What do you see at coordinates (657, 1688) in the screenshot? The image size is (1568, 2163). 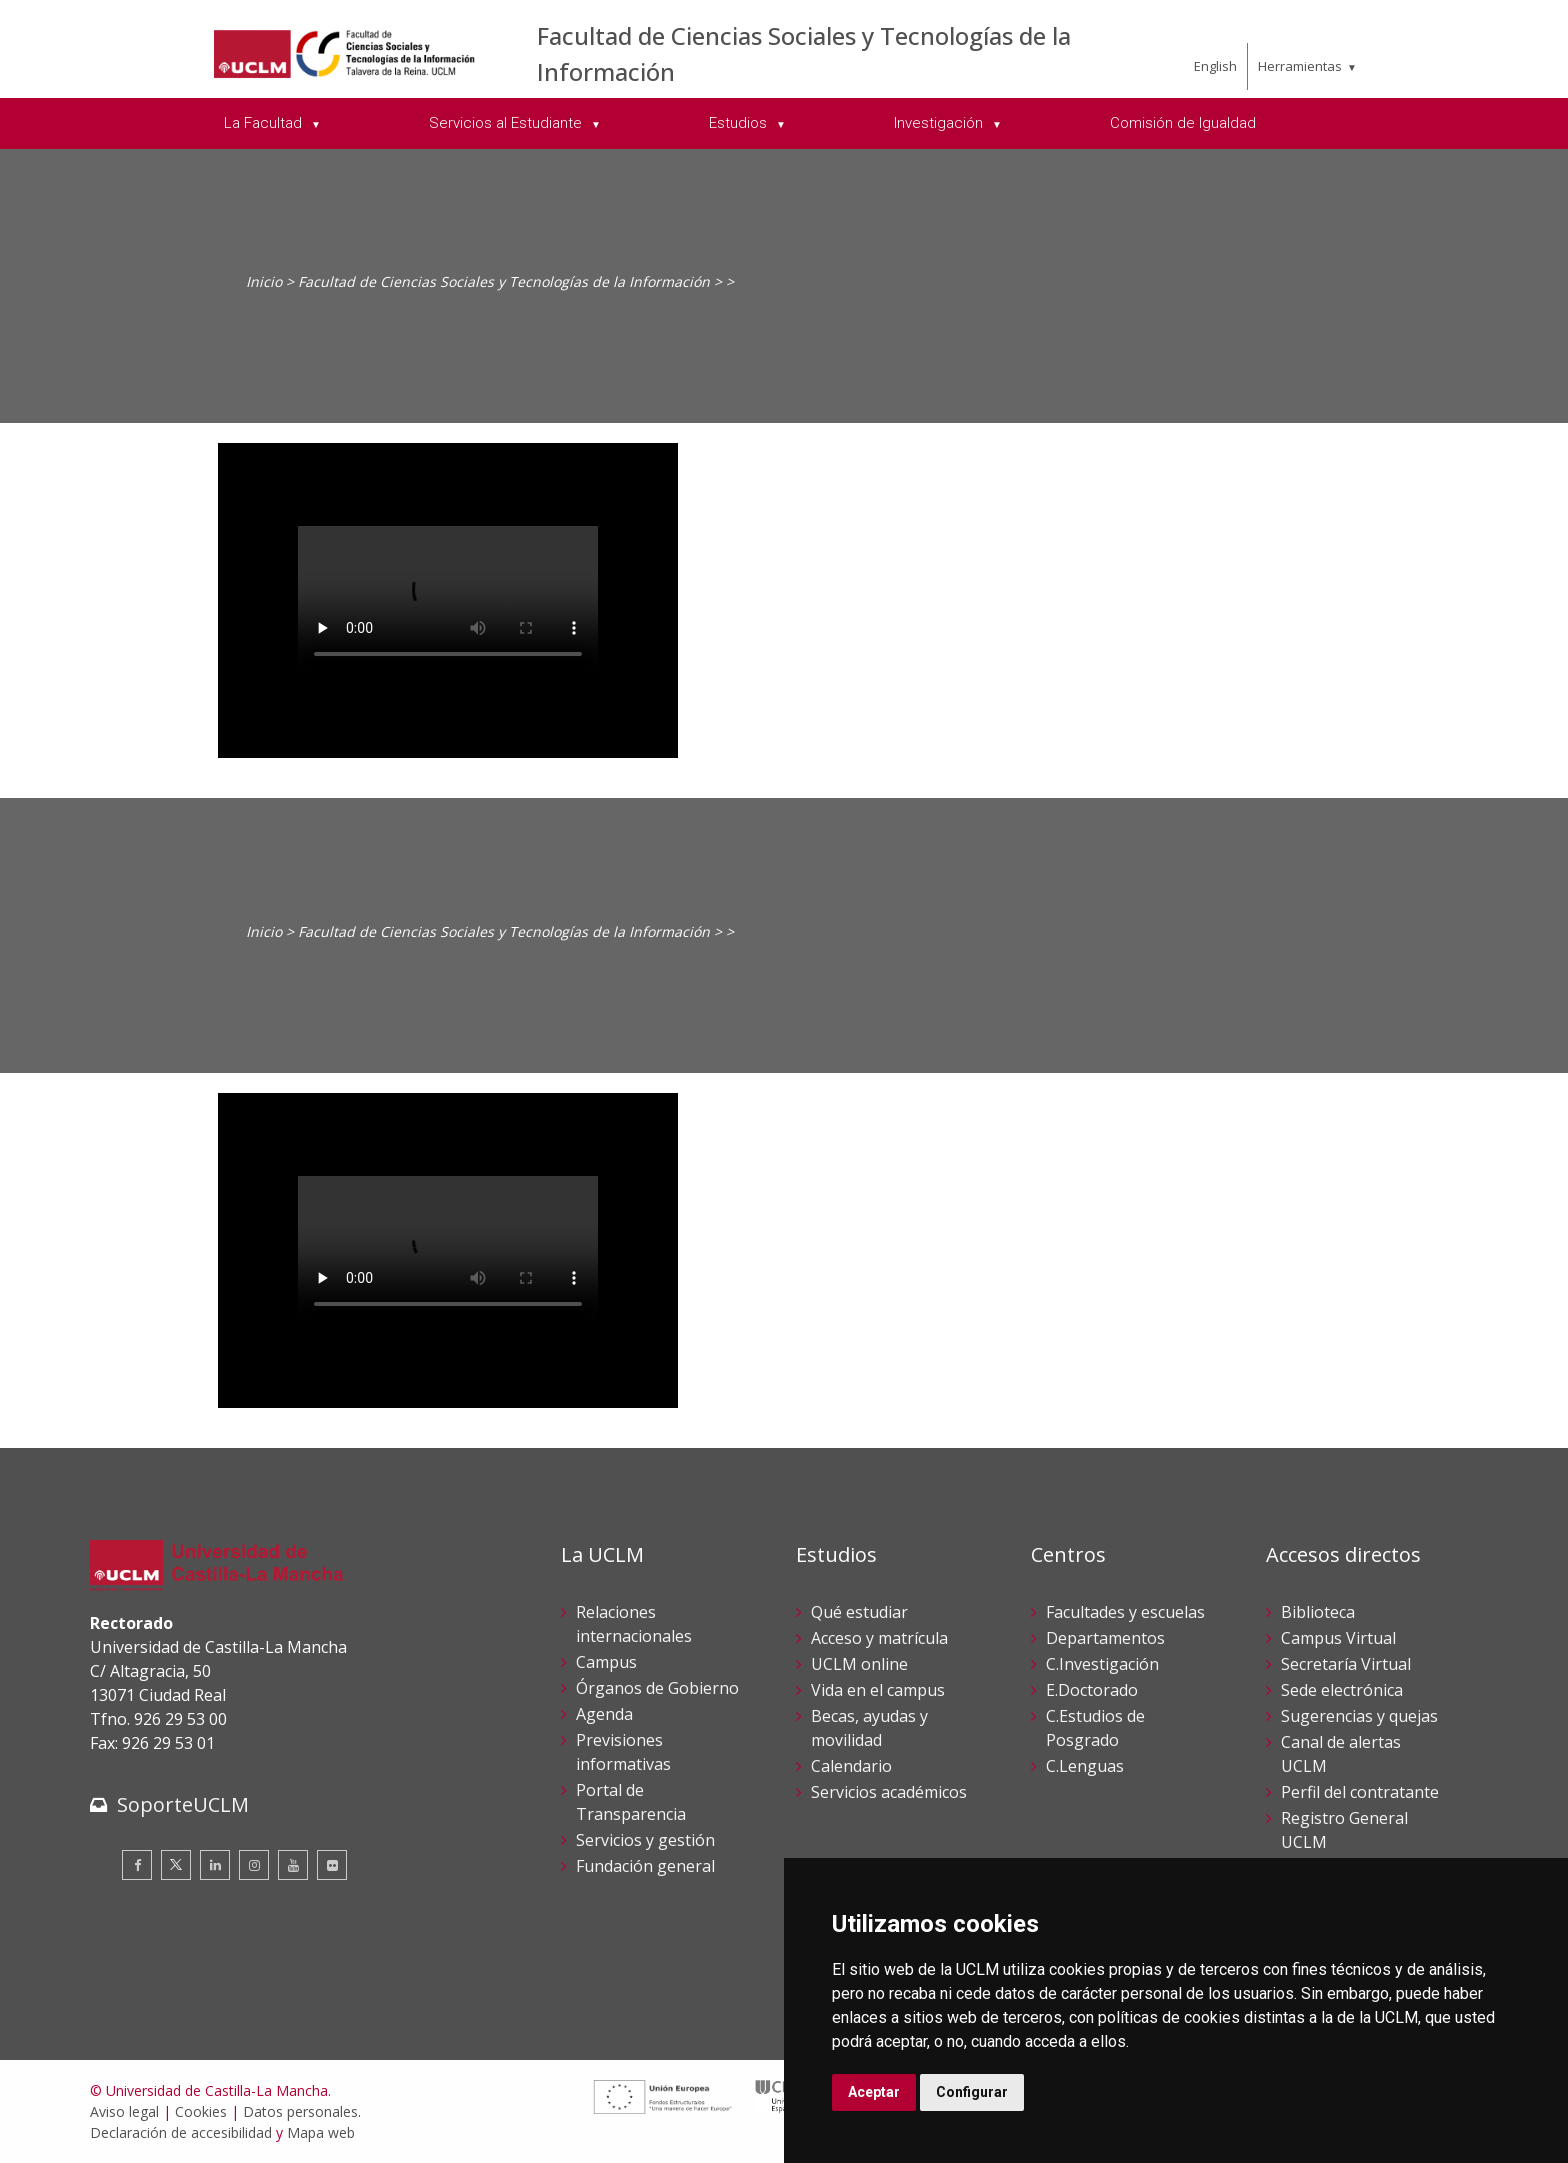 I see `Órganos de Gobierno` at bounding box center [657, 1688].